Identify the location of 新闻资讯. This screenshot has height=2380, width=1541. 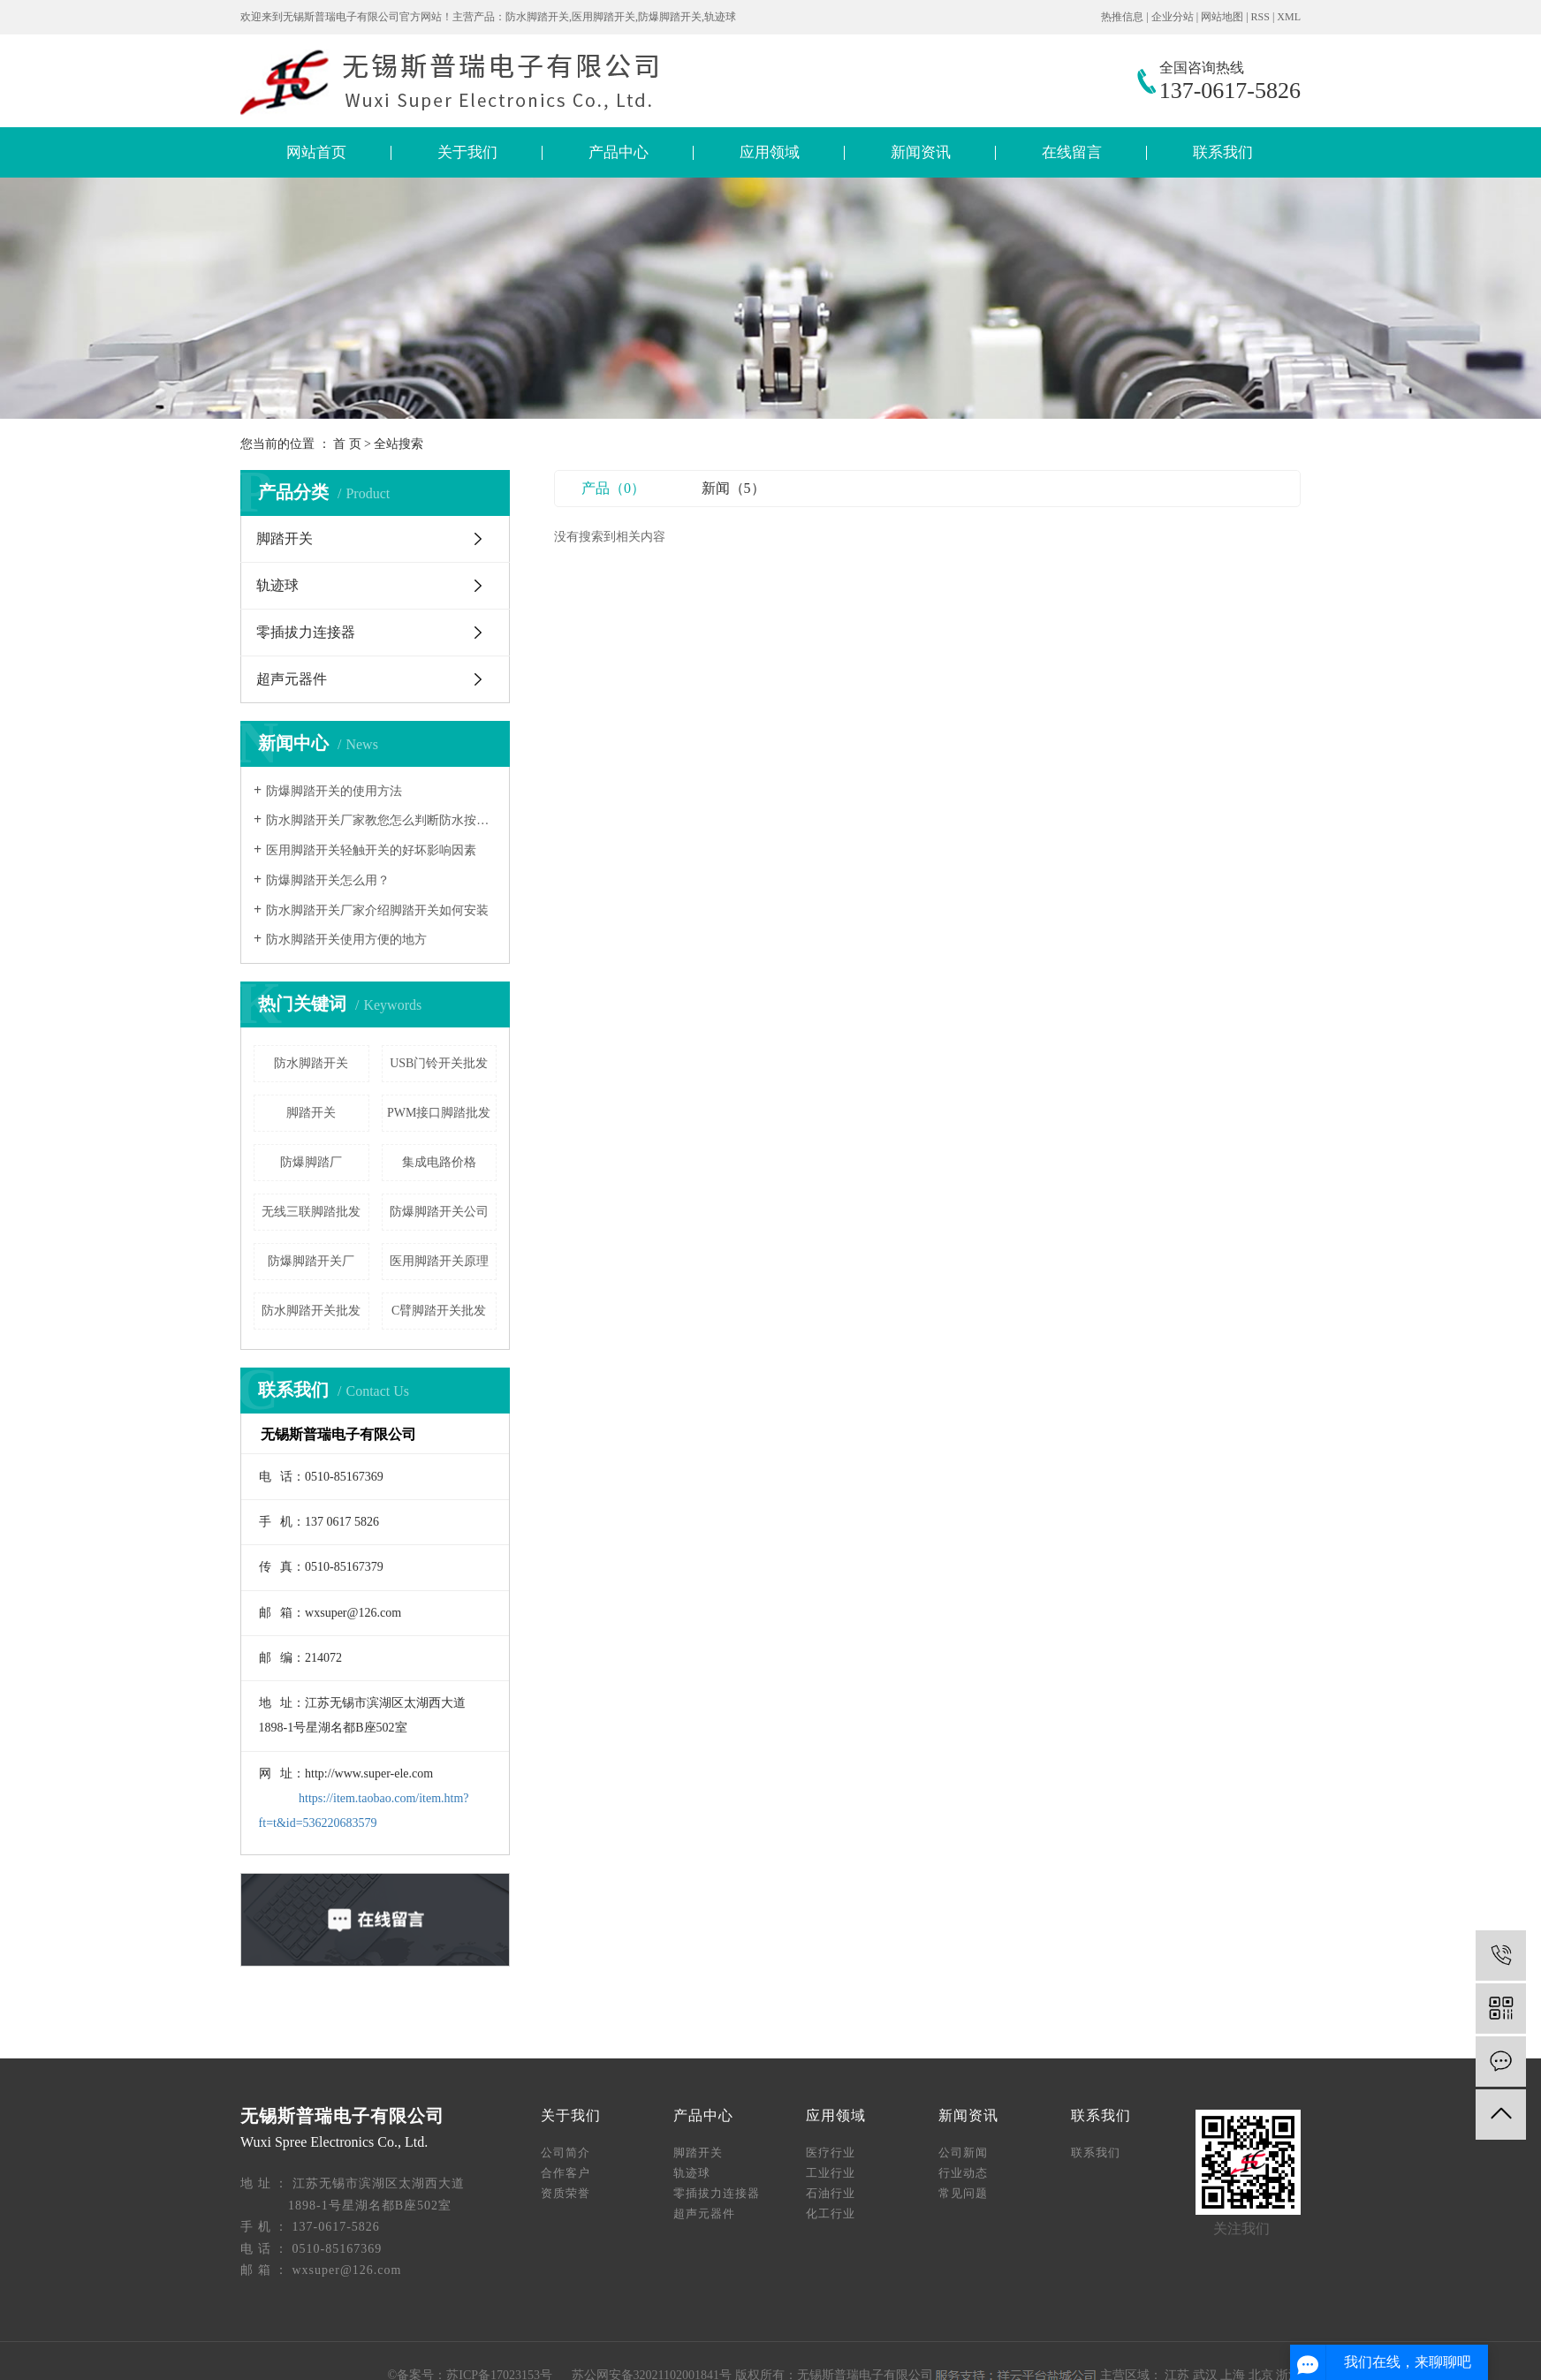
(921, 152).